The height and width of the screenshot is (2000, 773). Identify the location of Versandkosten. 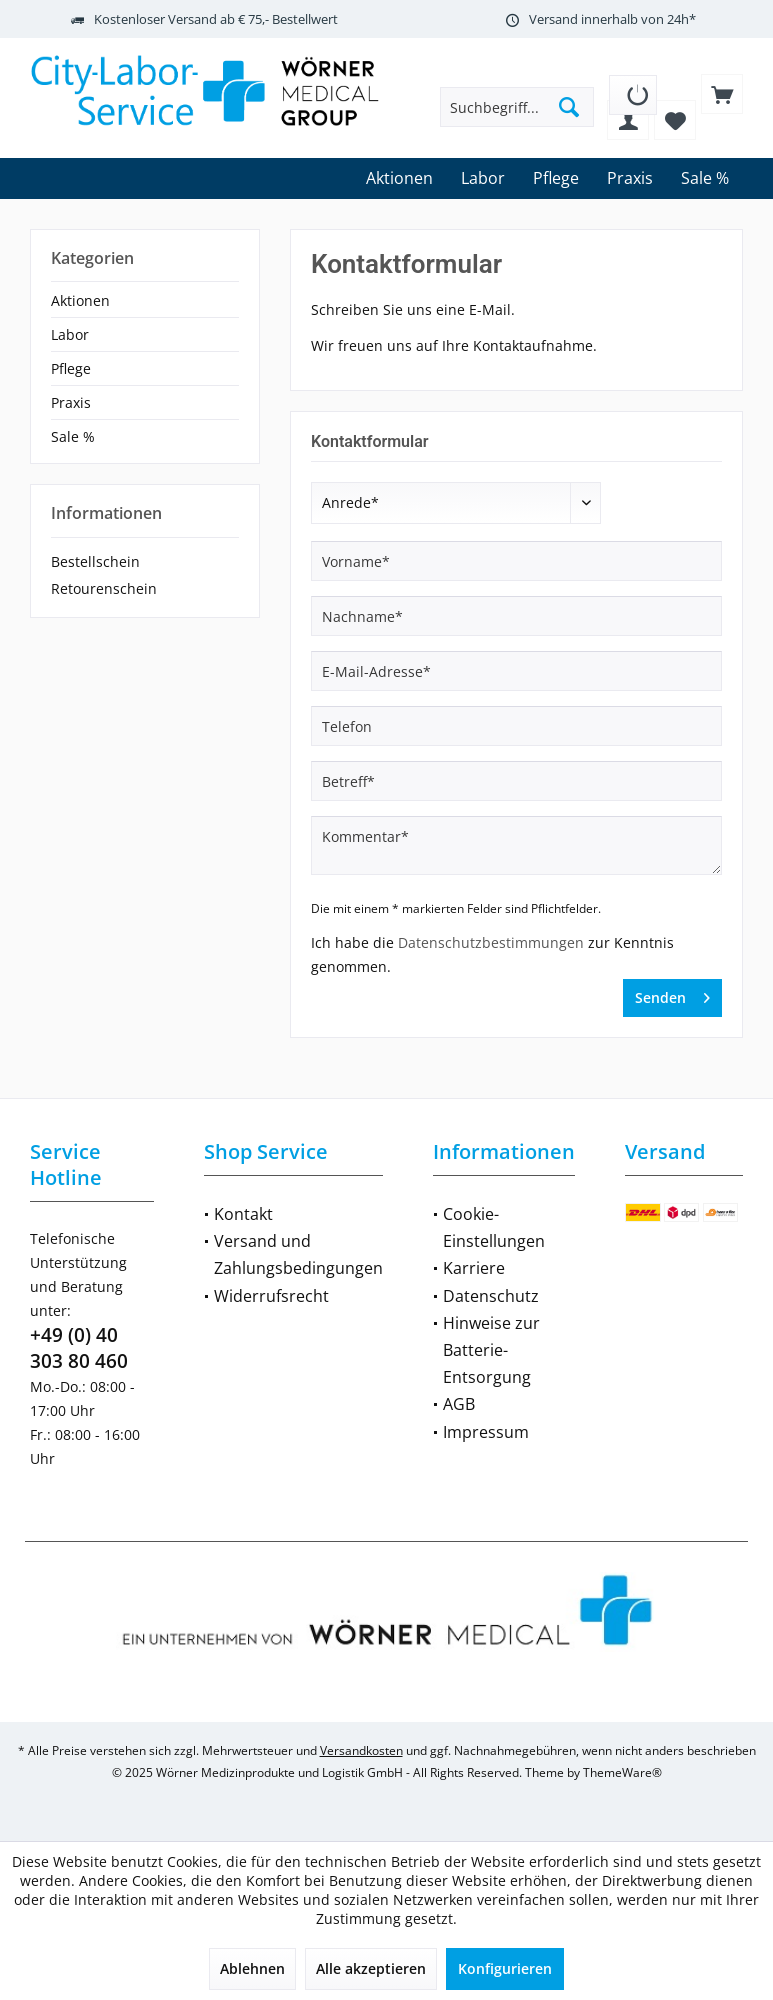
(361, 1750).